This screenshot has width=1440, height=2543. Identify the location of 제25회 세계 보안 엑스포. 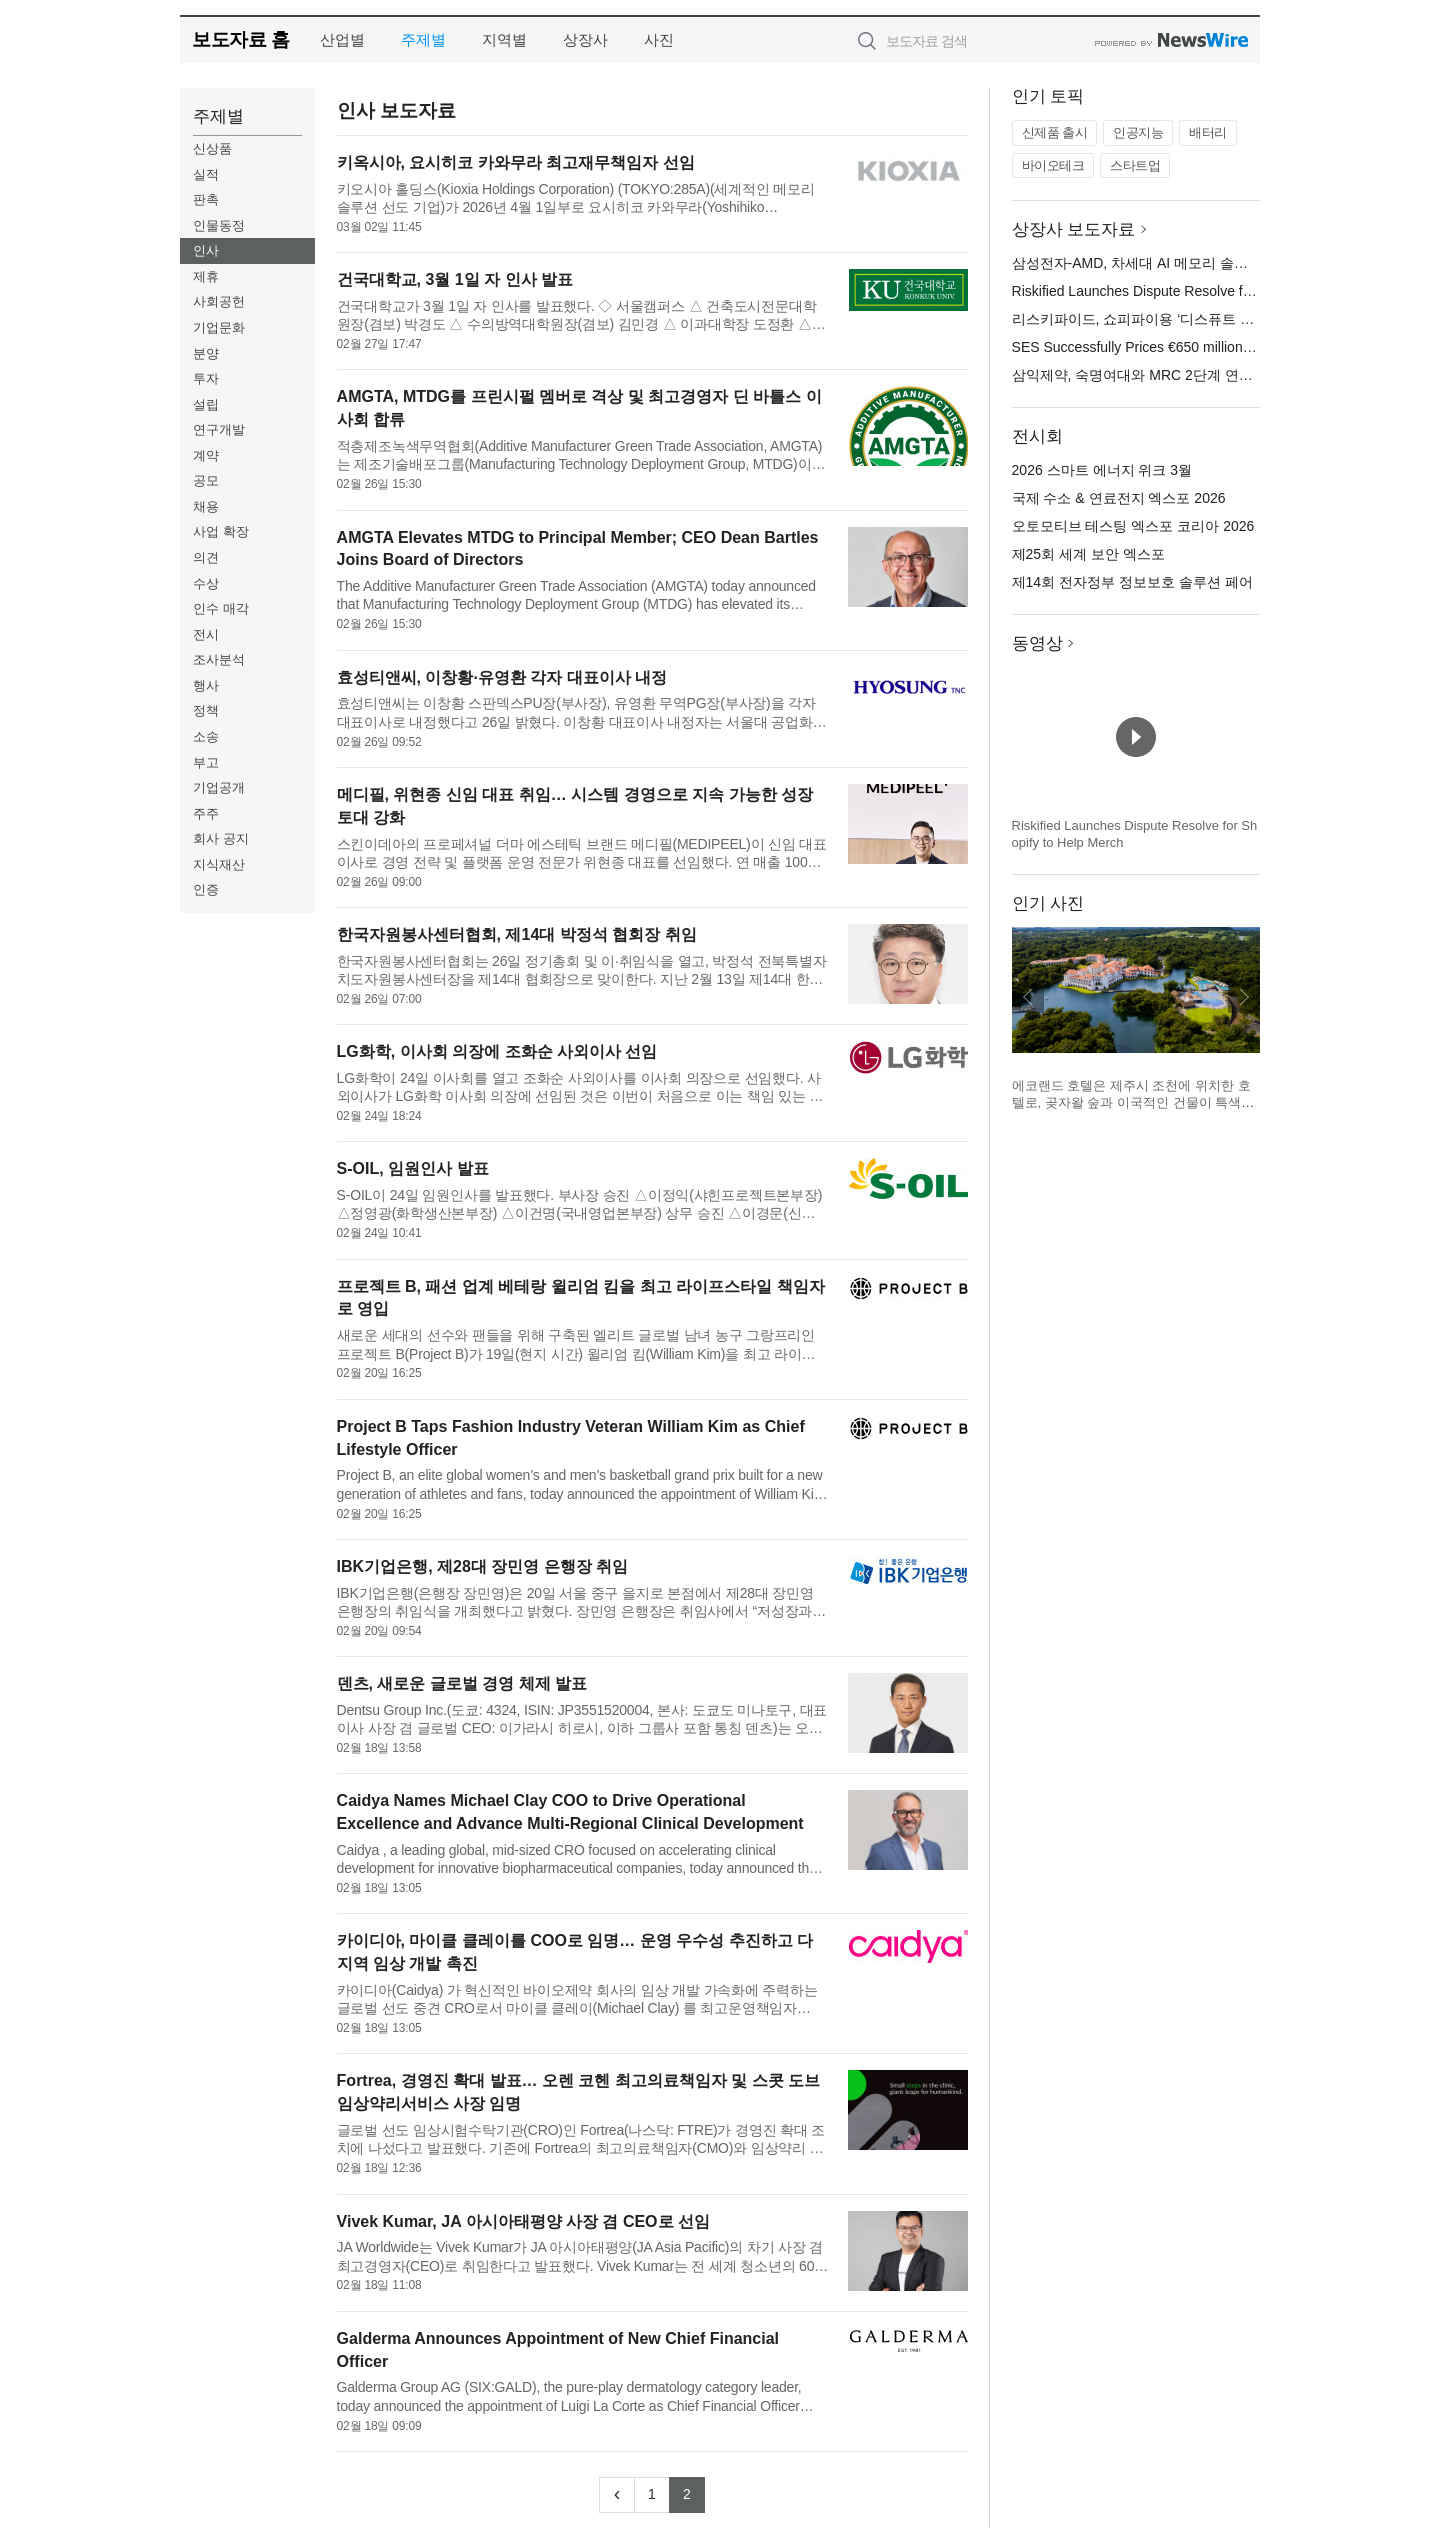
(1088, 554).